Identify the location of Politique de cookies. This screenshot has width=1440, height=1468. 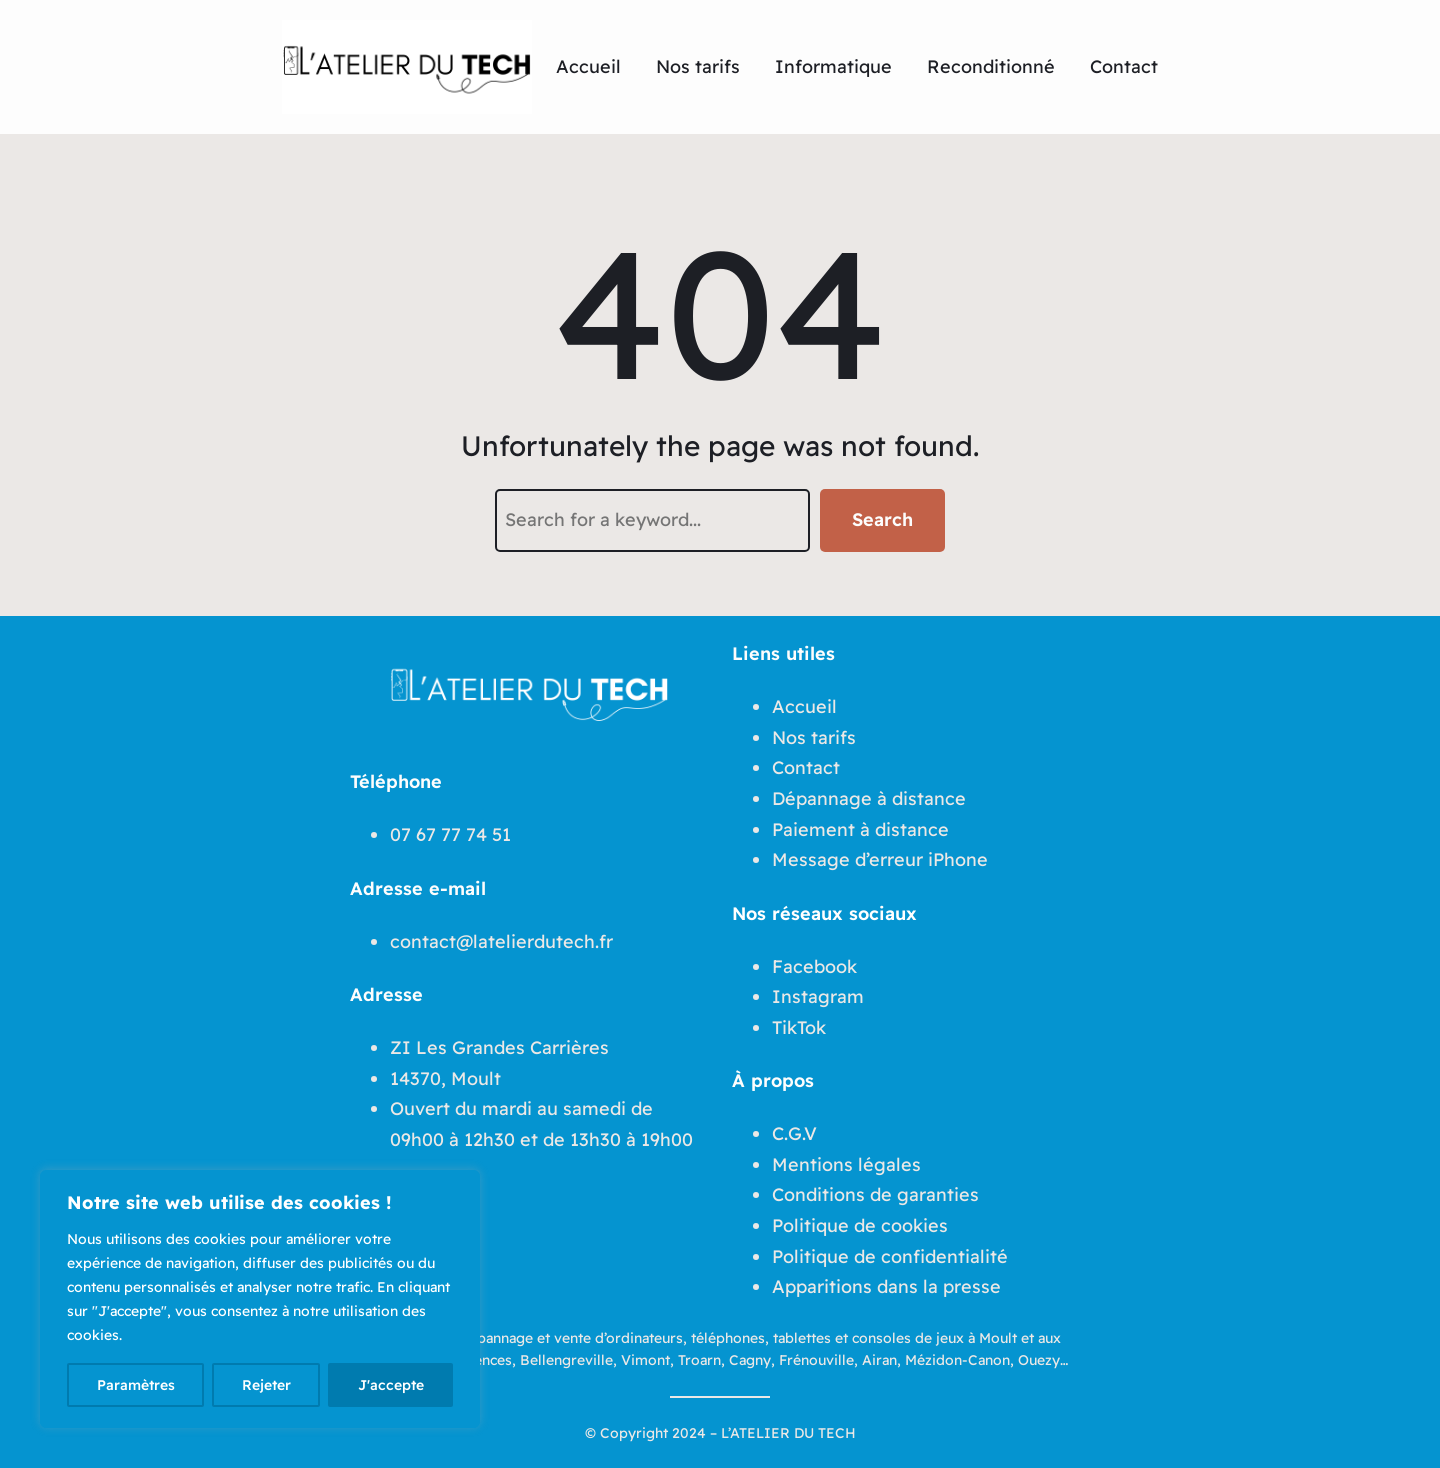
(860, 1225).